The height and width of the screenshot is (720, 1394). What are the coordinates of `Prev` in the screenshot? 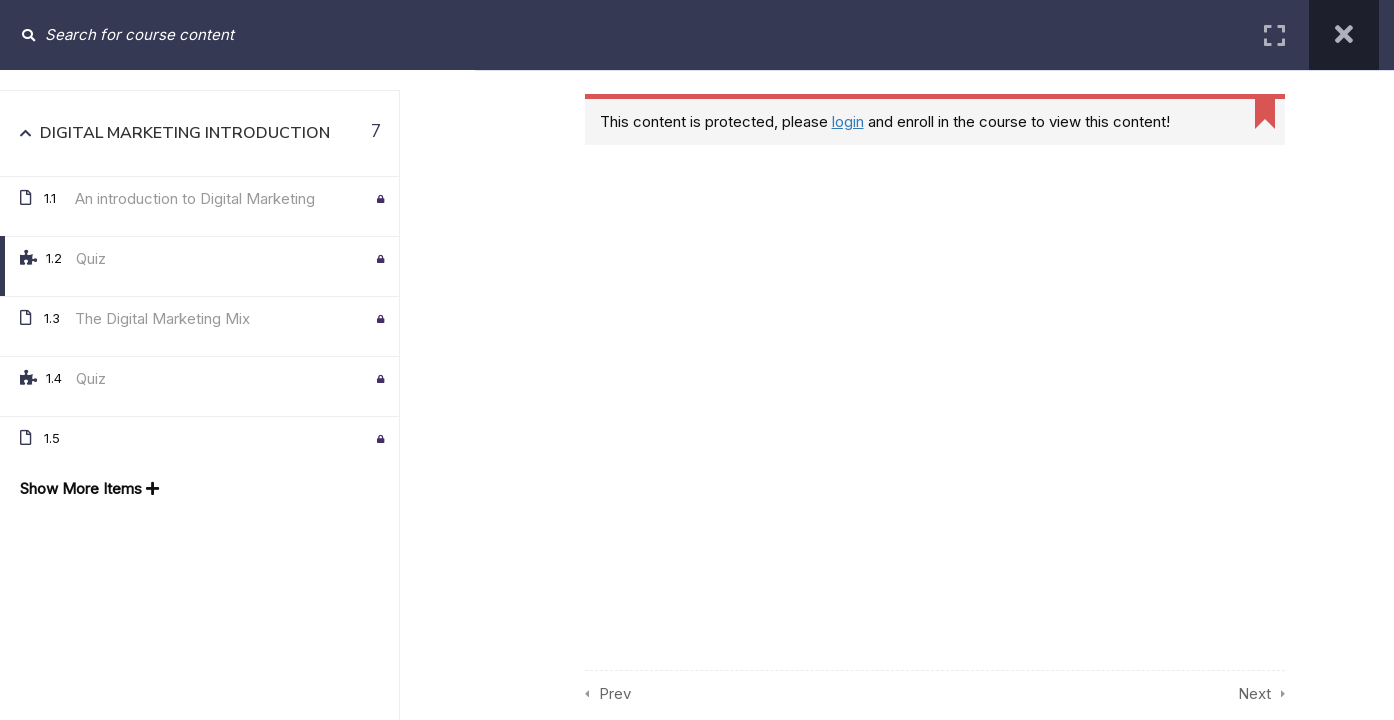 It's located at (615, 693).